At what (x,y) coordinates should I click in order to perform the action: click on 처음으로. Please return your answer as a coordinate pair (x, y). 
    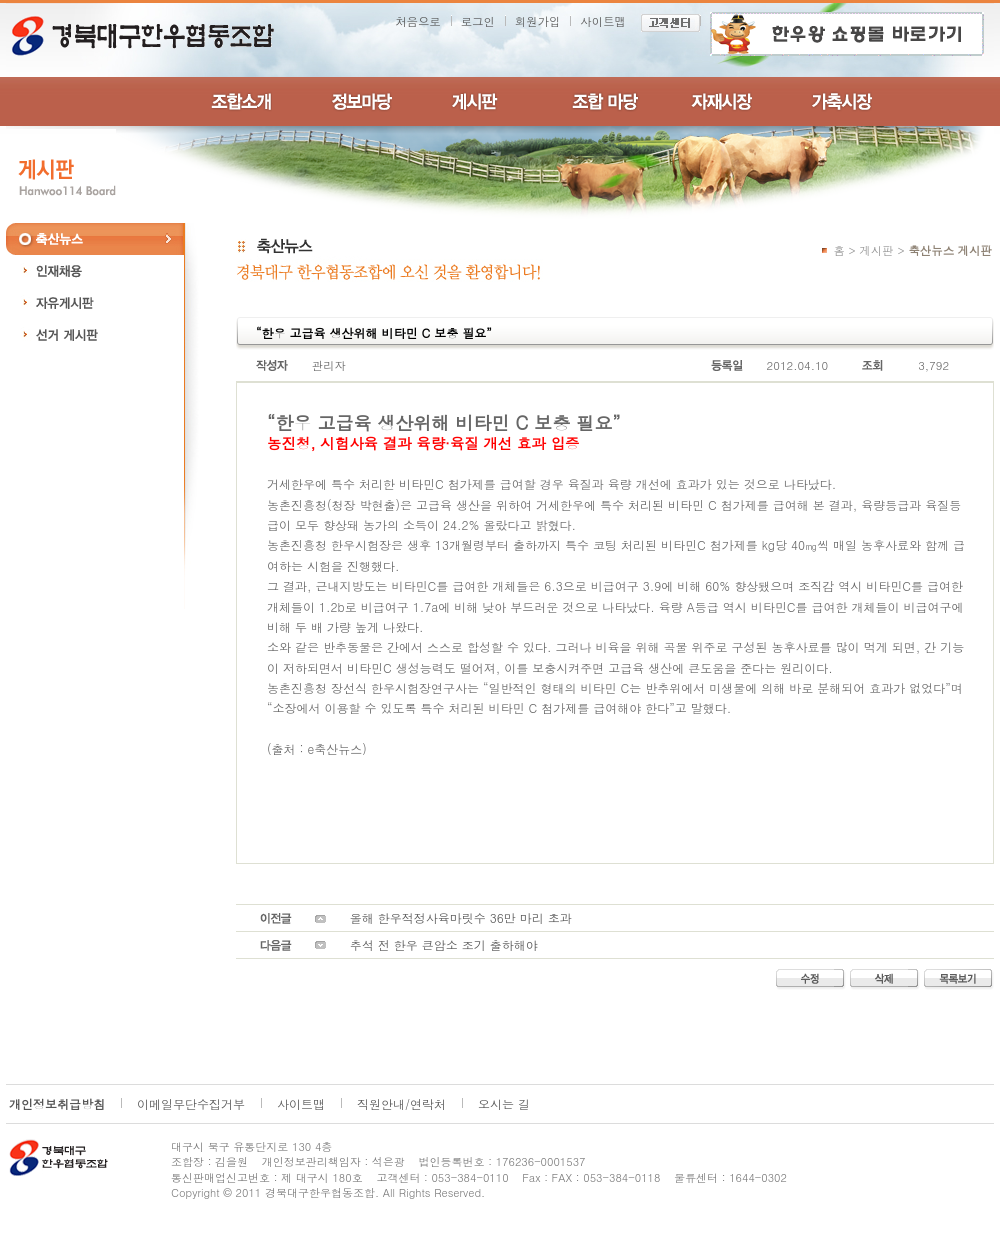
    Looking at the image, I should click on (418, 21).